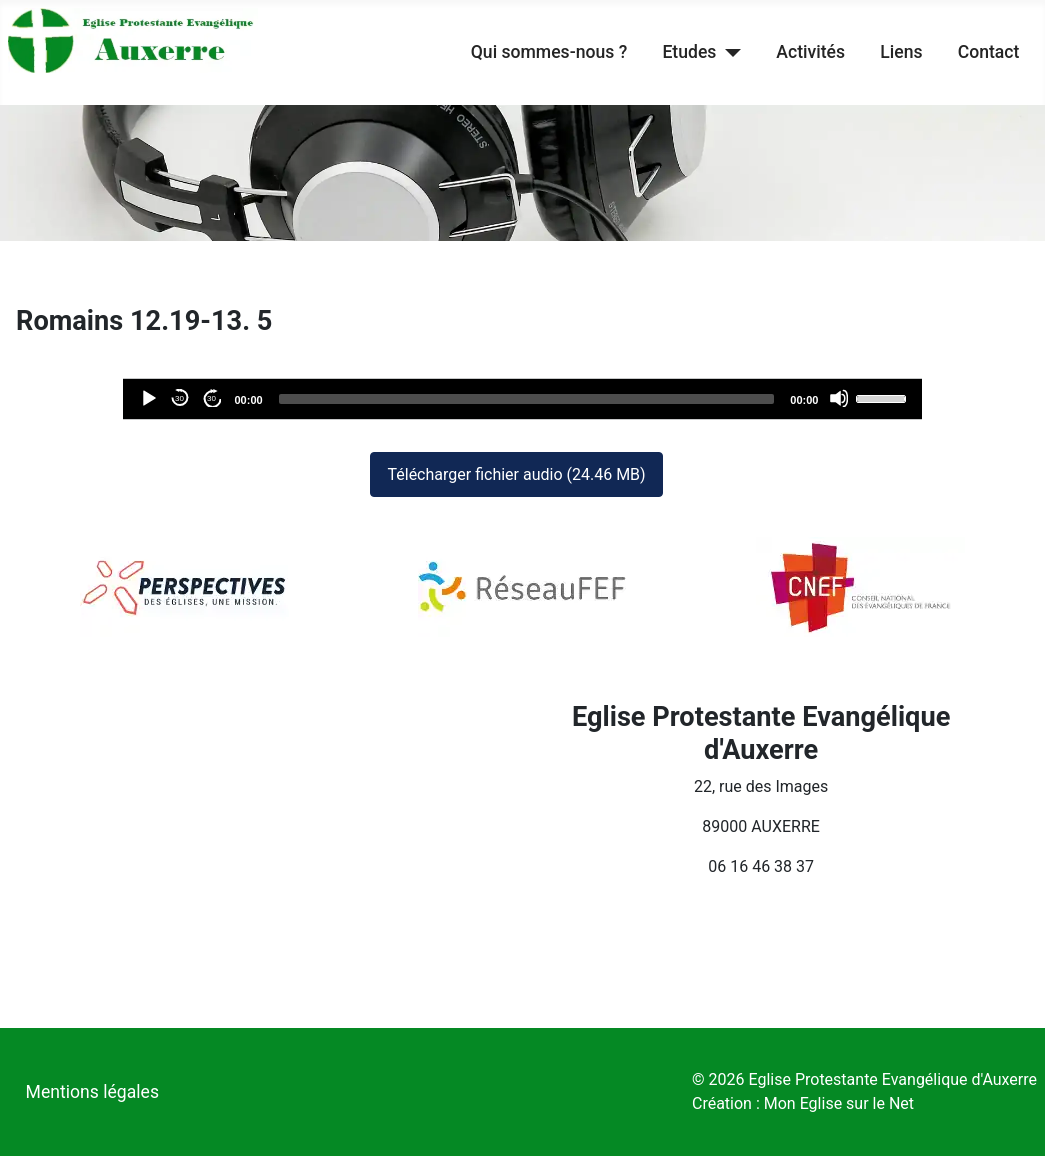  I want to click on [Lecture], so click(148, 398).